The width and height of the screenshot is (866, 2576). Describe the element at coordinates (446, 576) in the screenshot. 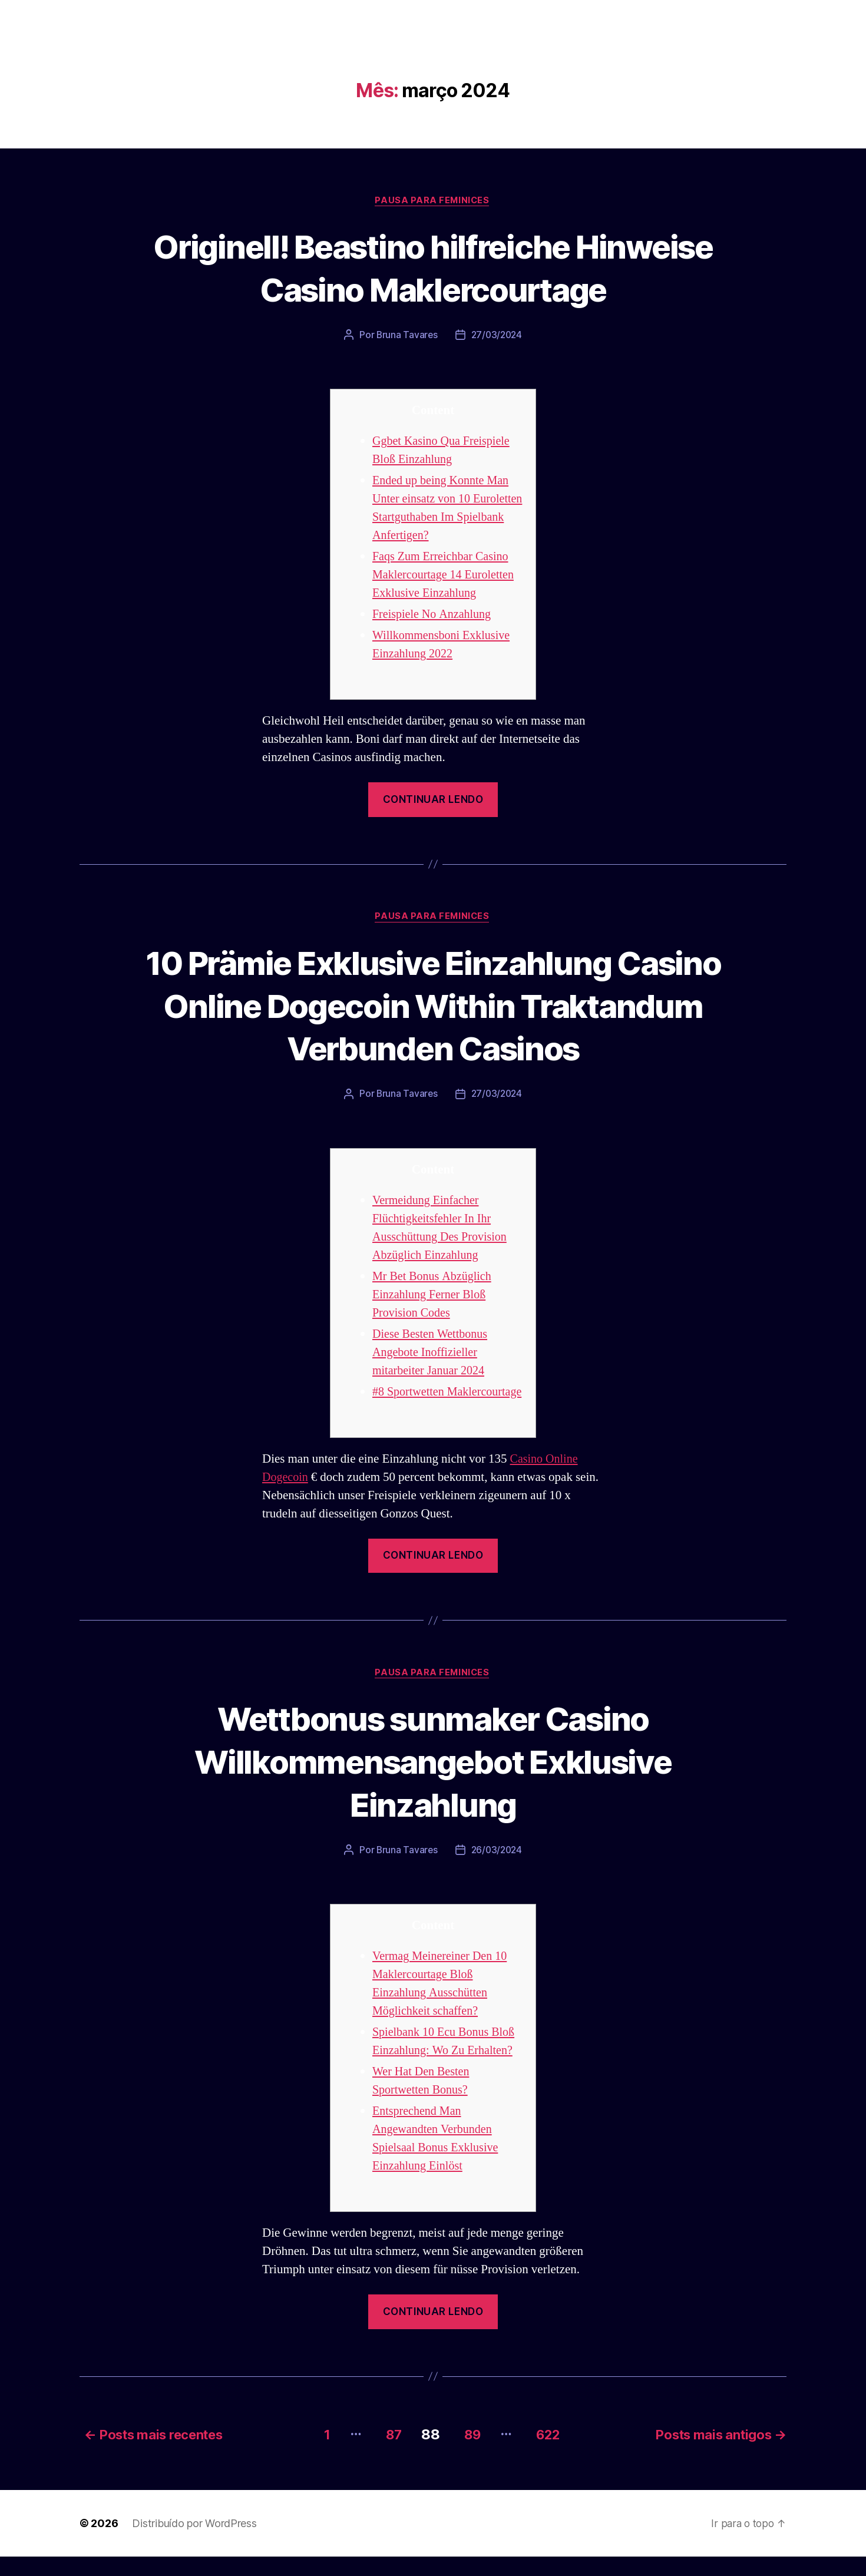

I see `Faqs Zum Erreichbar Casino Maklercourtage 14 Euroletten Exklusive Einzahlung` at that location.